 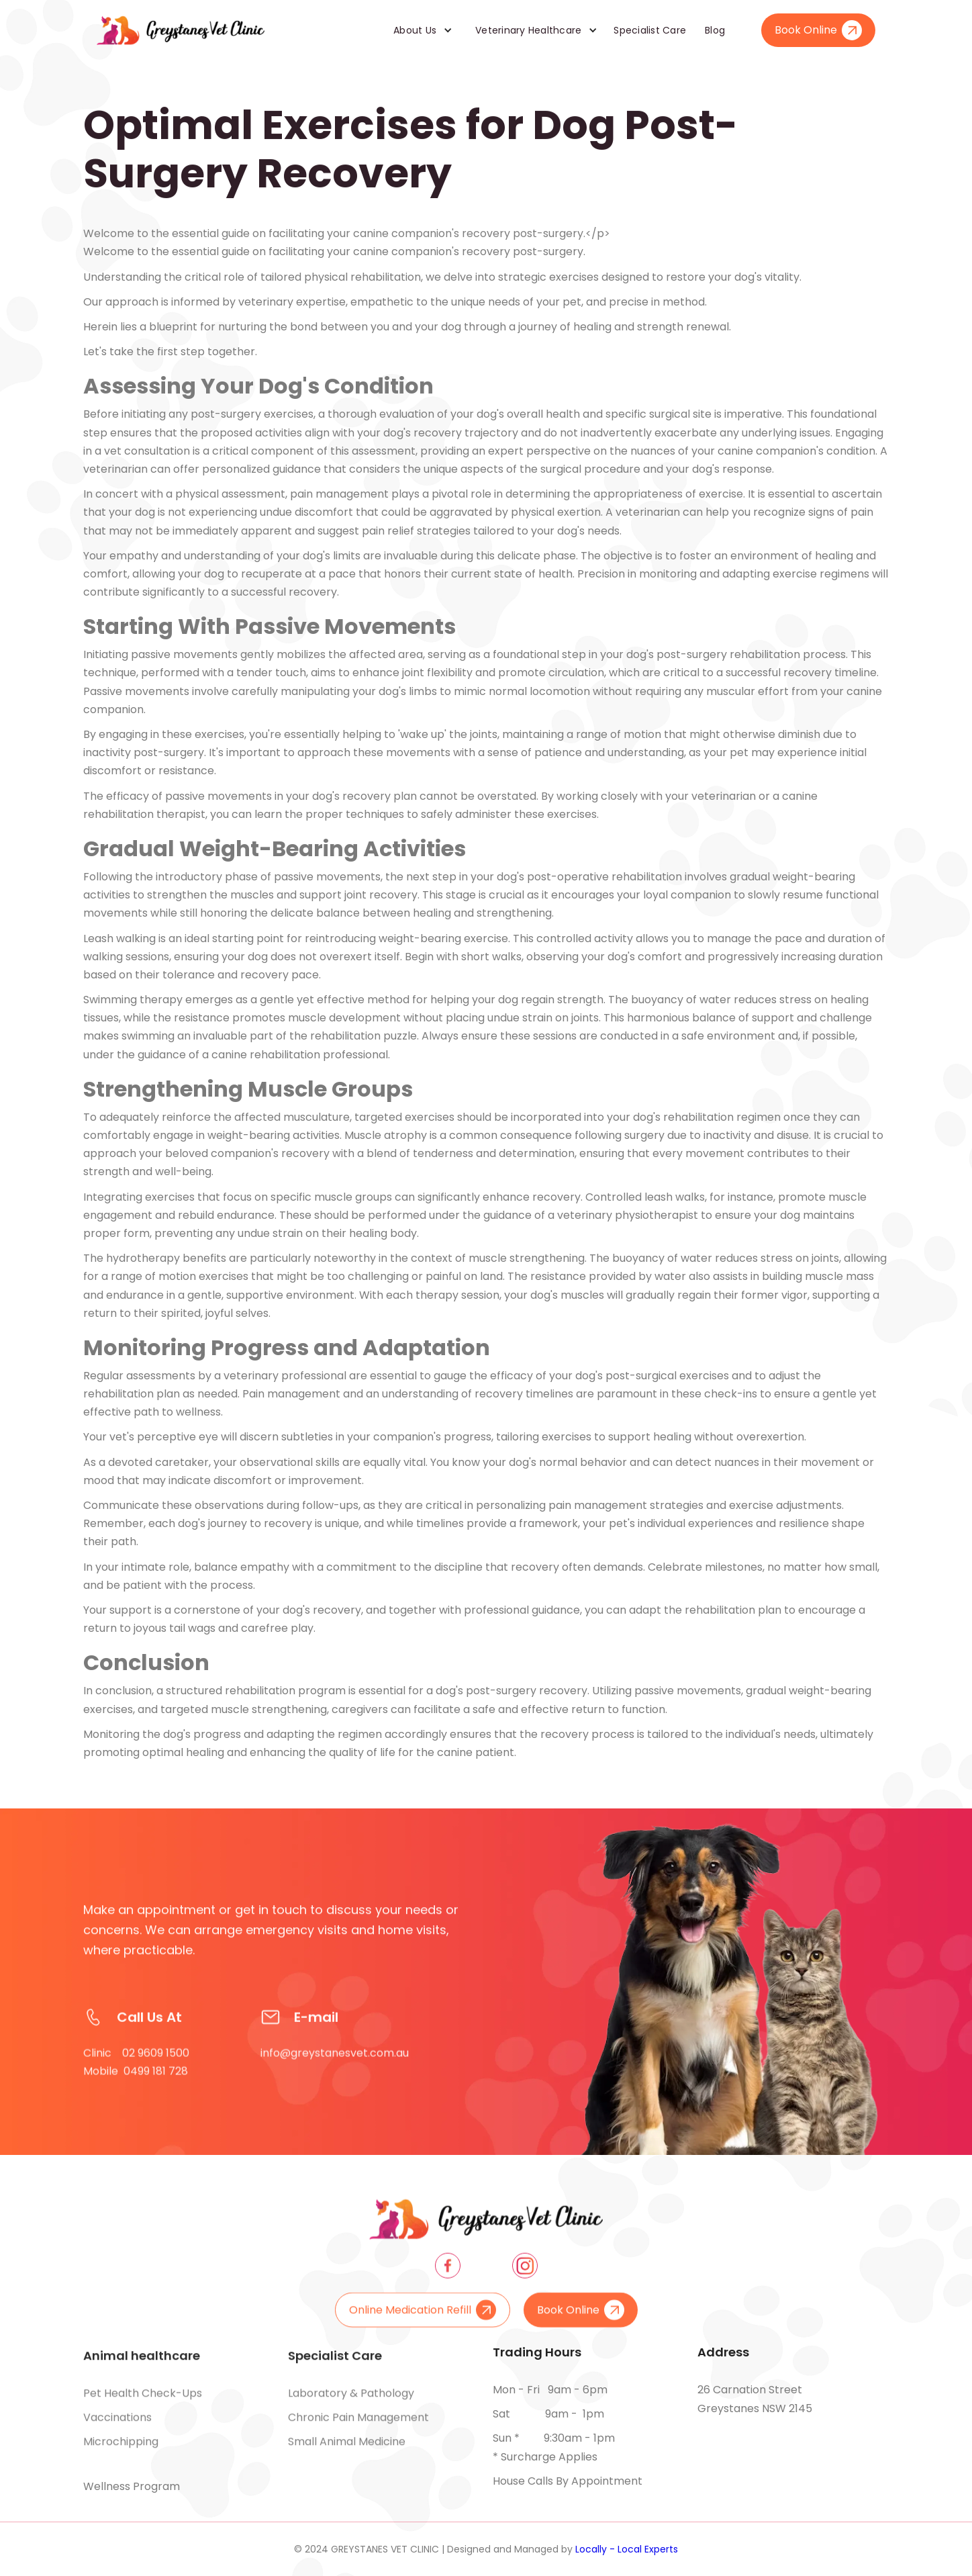 I want to click on [home], so click(x=180, y=30).